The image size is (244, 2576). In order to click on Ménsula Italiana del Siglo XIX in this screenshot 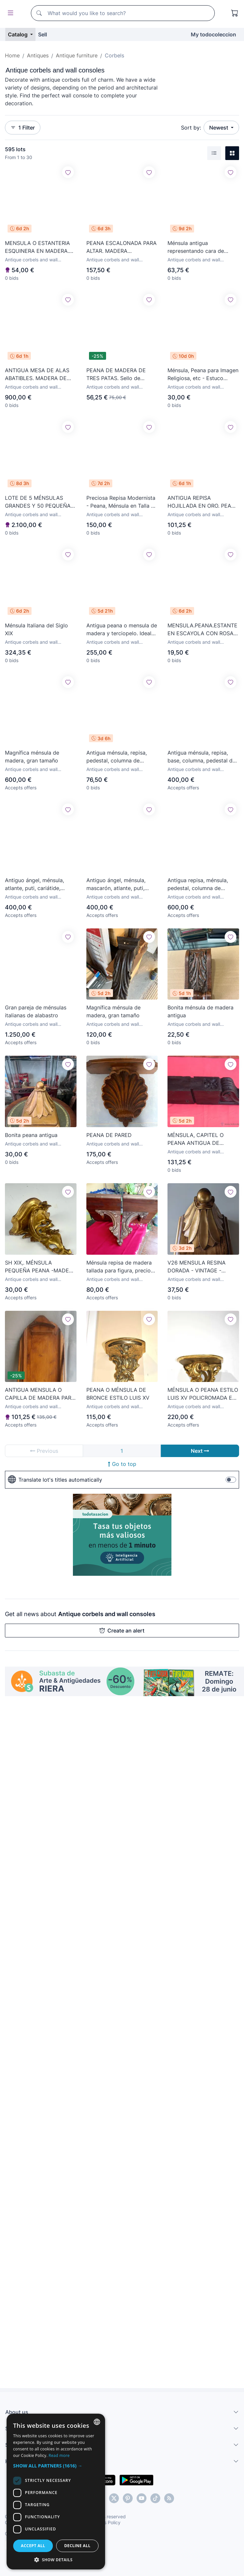, I will do `click(36, 629)`.